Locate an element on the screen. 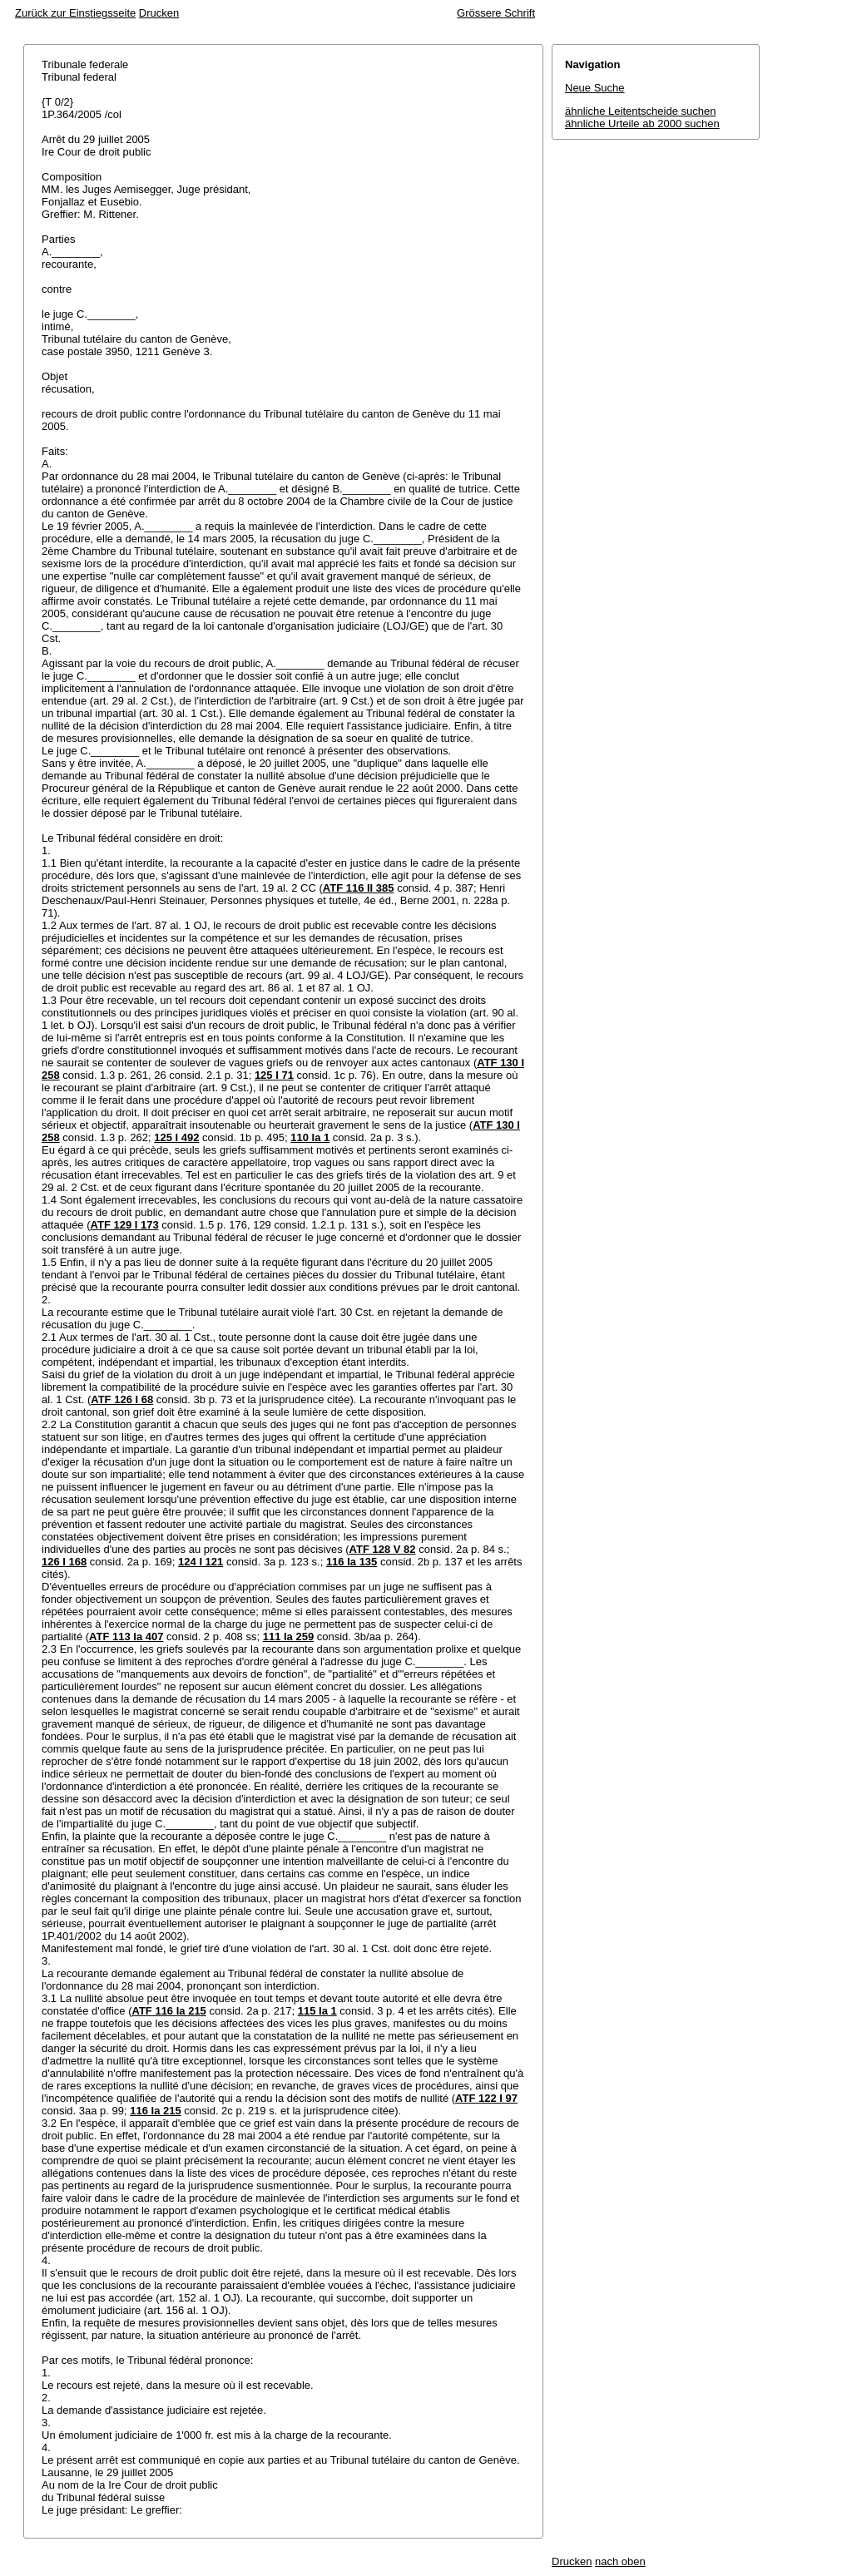 This screenshot has width=852, height=2576. ATF 122 I 97 is located at coordinates (486, 2098).